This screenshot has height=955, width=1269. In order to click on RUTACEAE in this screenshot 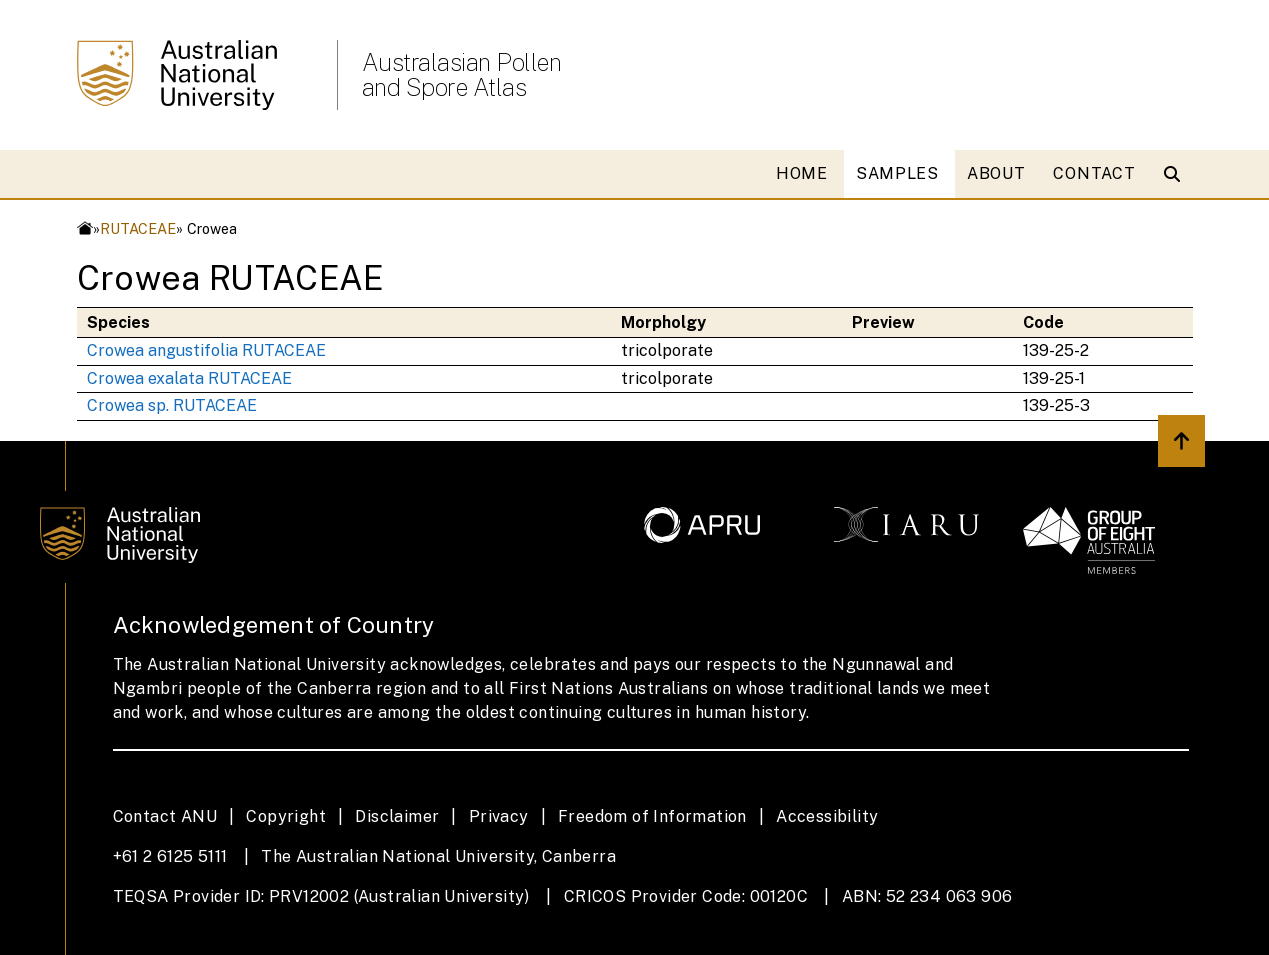, I will do `click(138, 228)`.